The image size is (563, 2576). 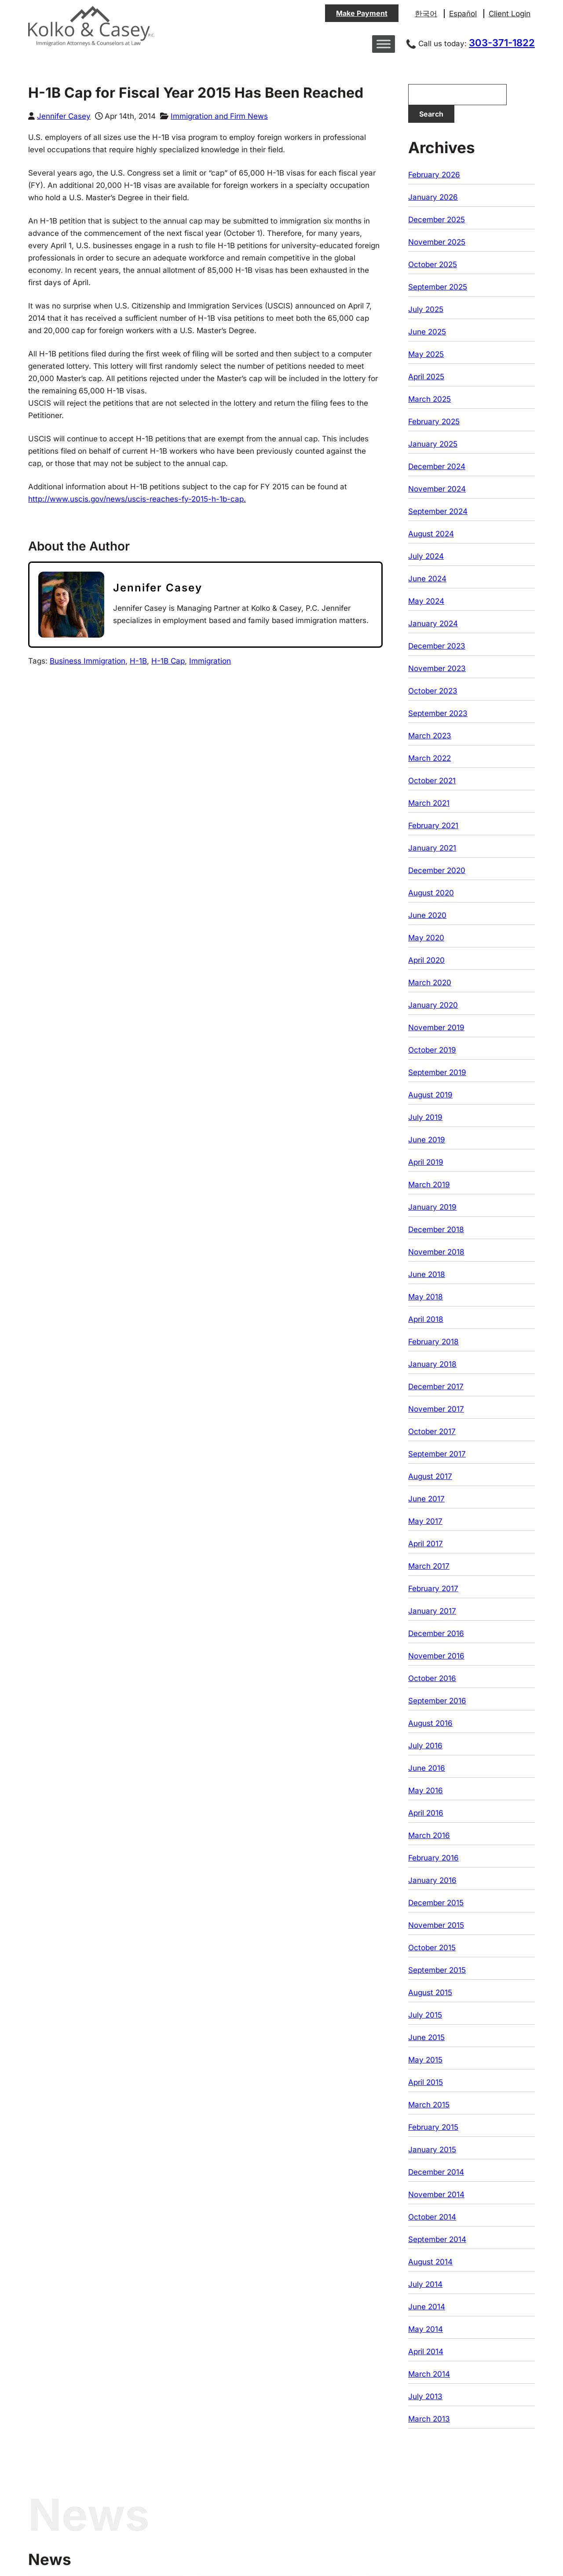 What do you see at coordinates (425, 2396) in the screenshot?
I see `July 2013` at bounding box center [425, 2396].